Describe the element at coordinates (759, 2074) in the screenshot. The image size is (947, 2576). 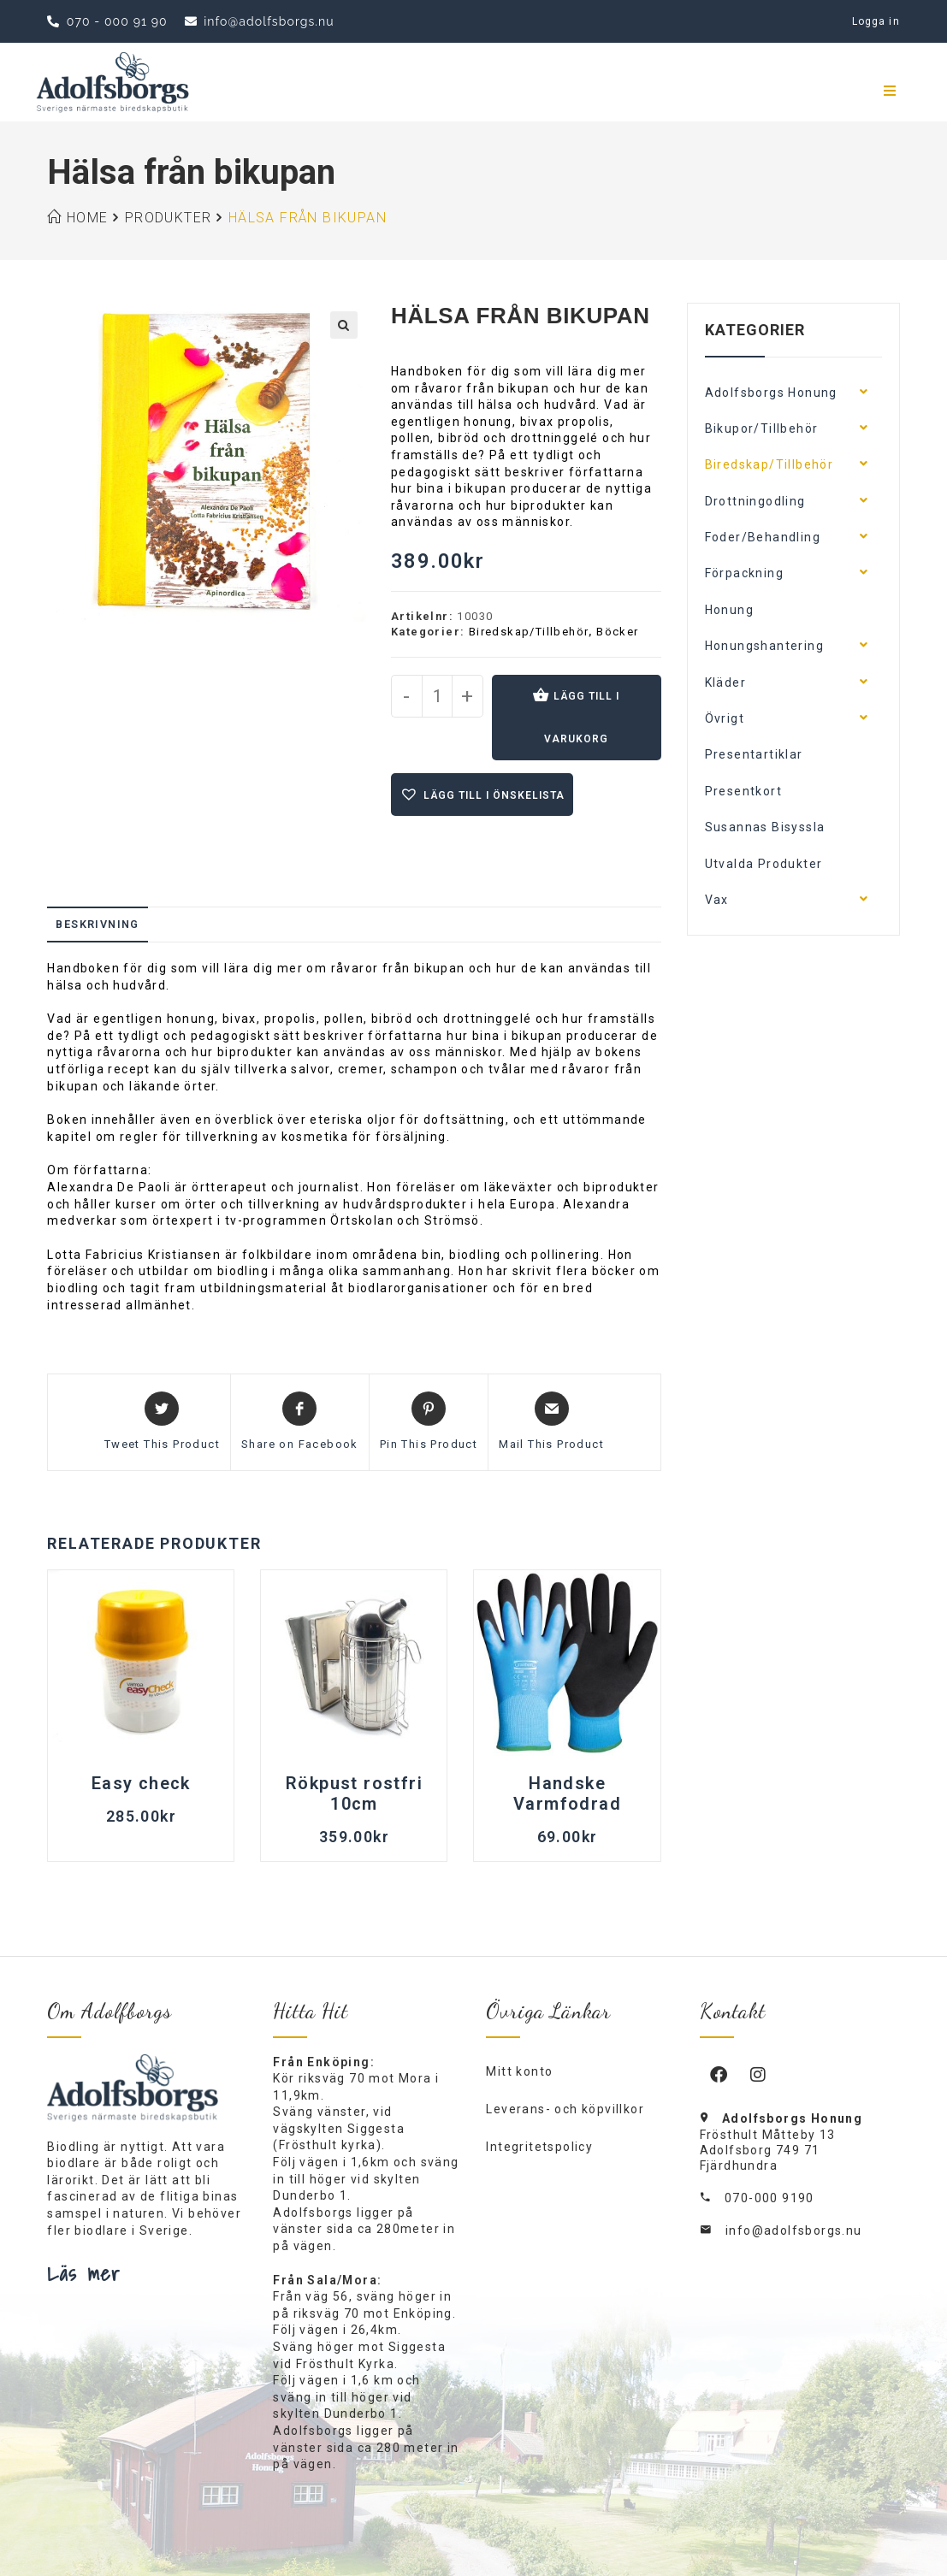
I see `[Instagram]` at that location.